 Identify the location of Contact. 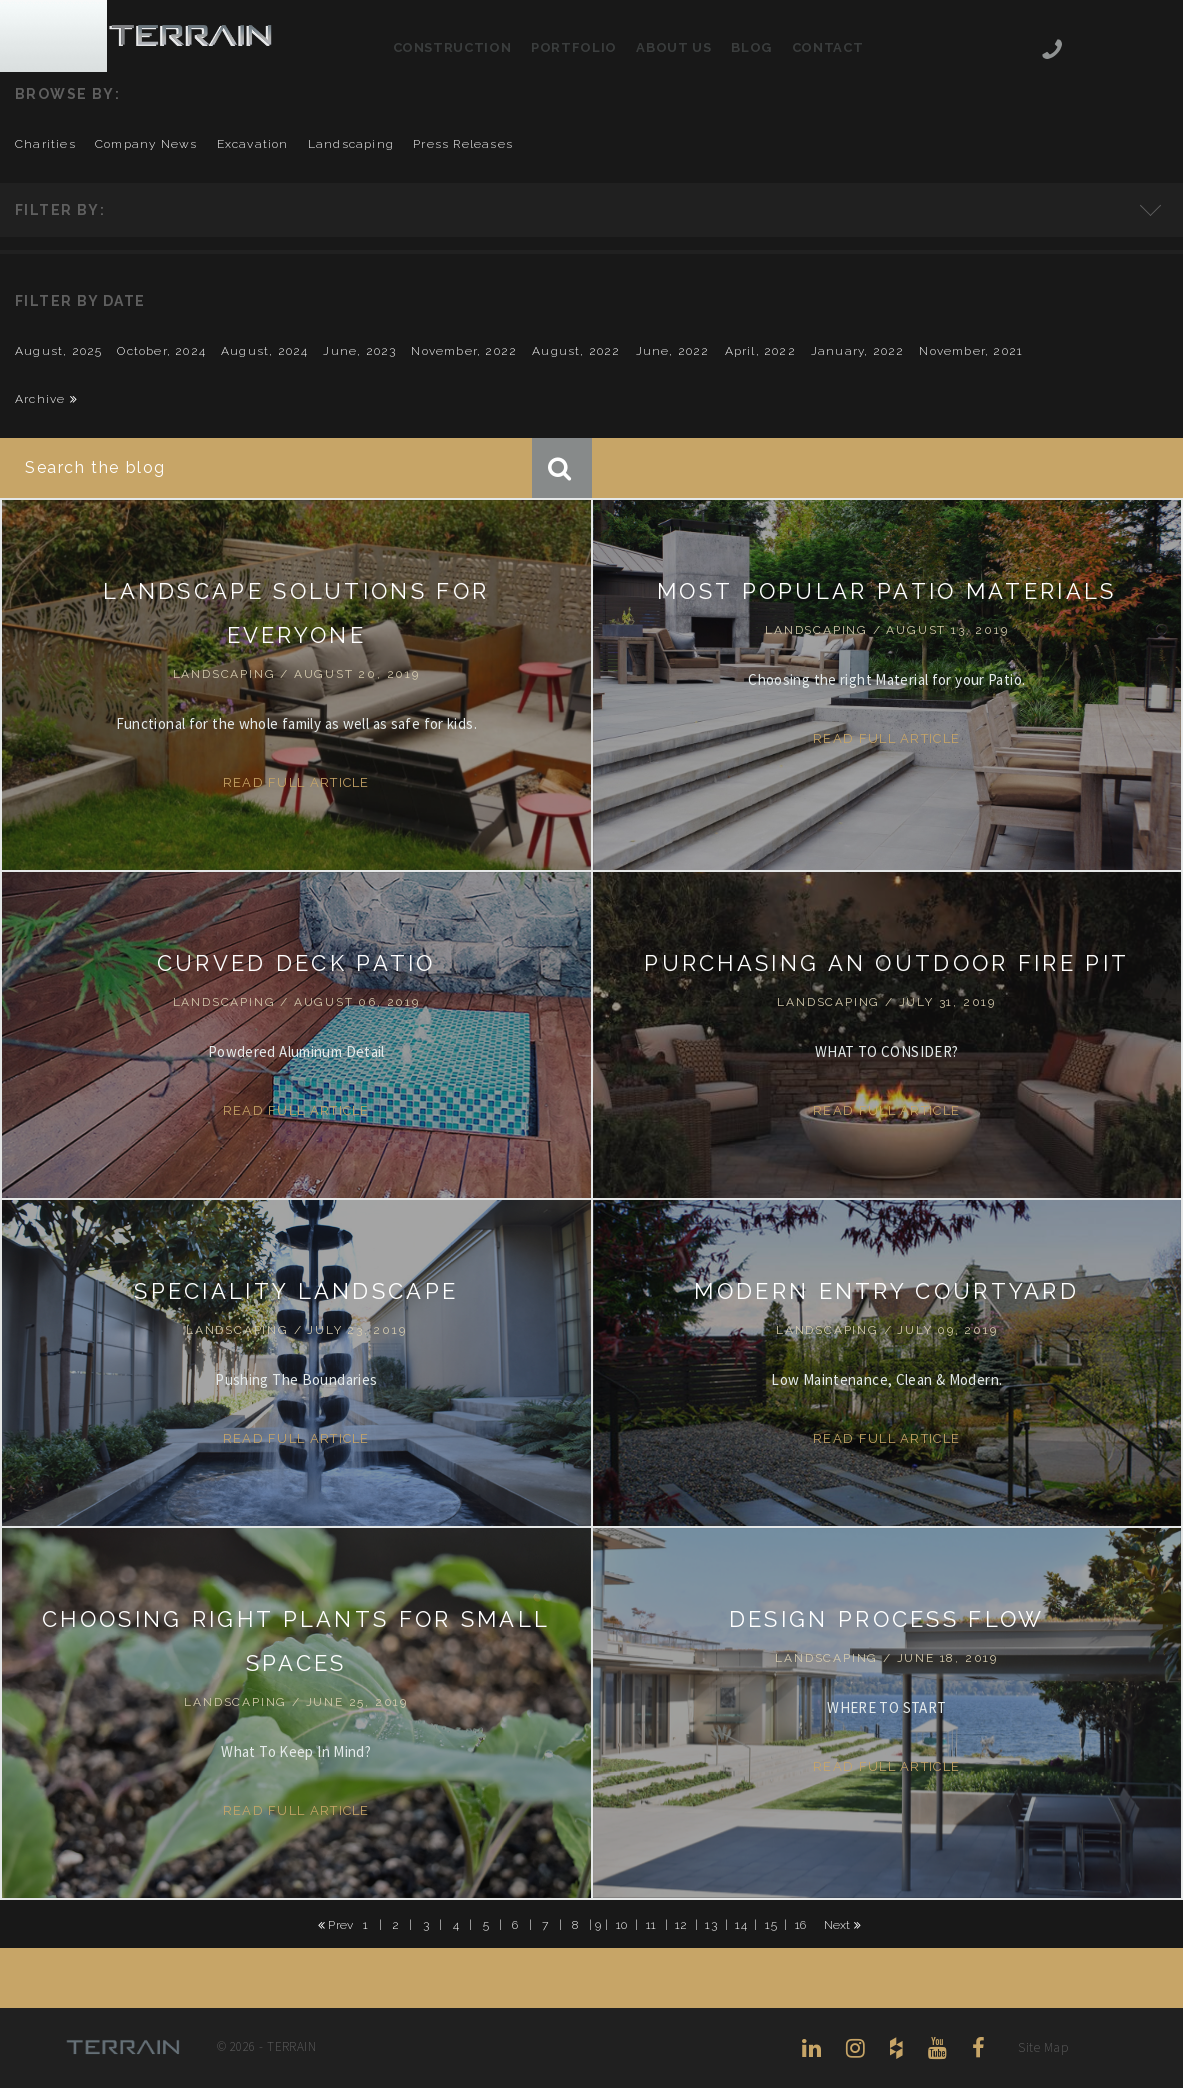
(828, 47).